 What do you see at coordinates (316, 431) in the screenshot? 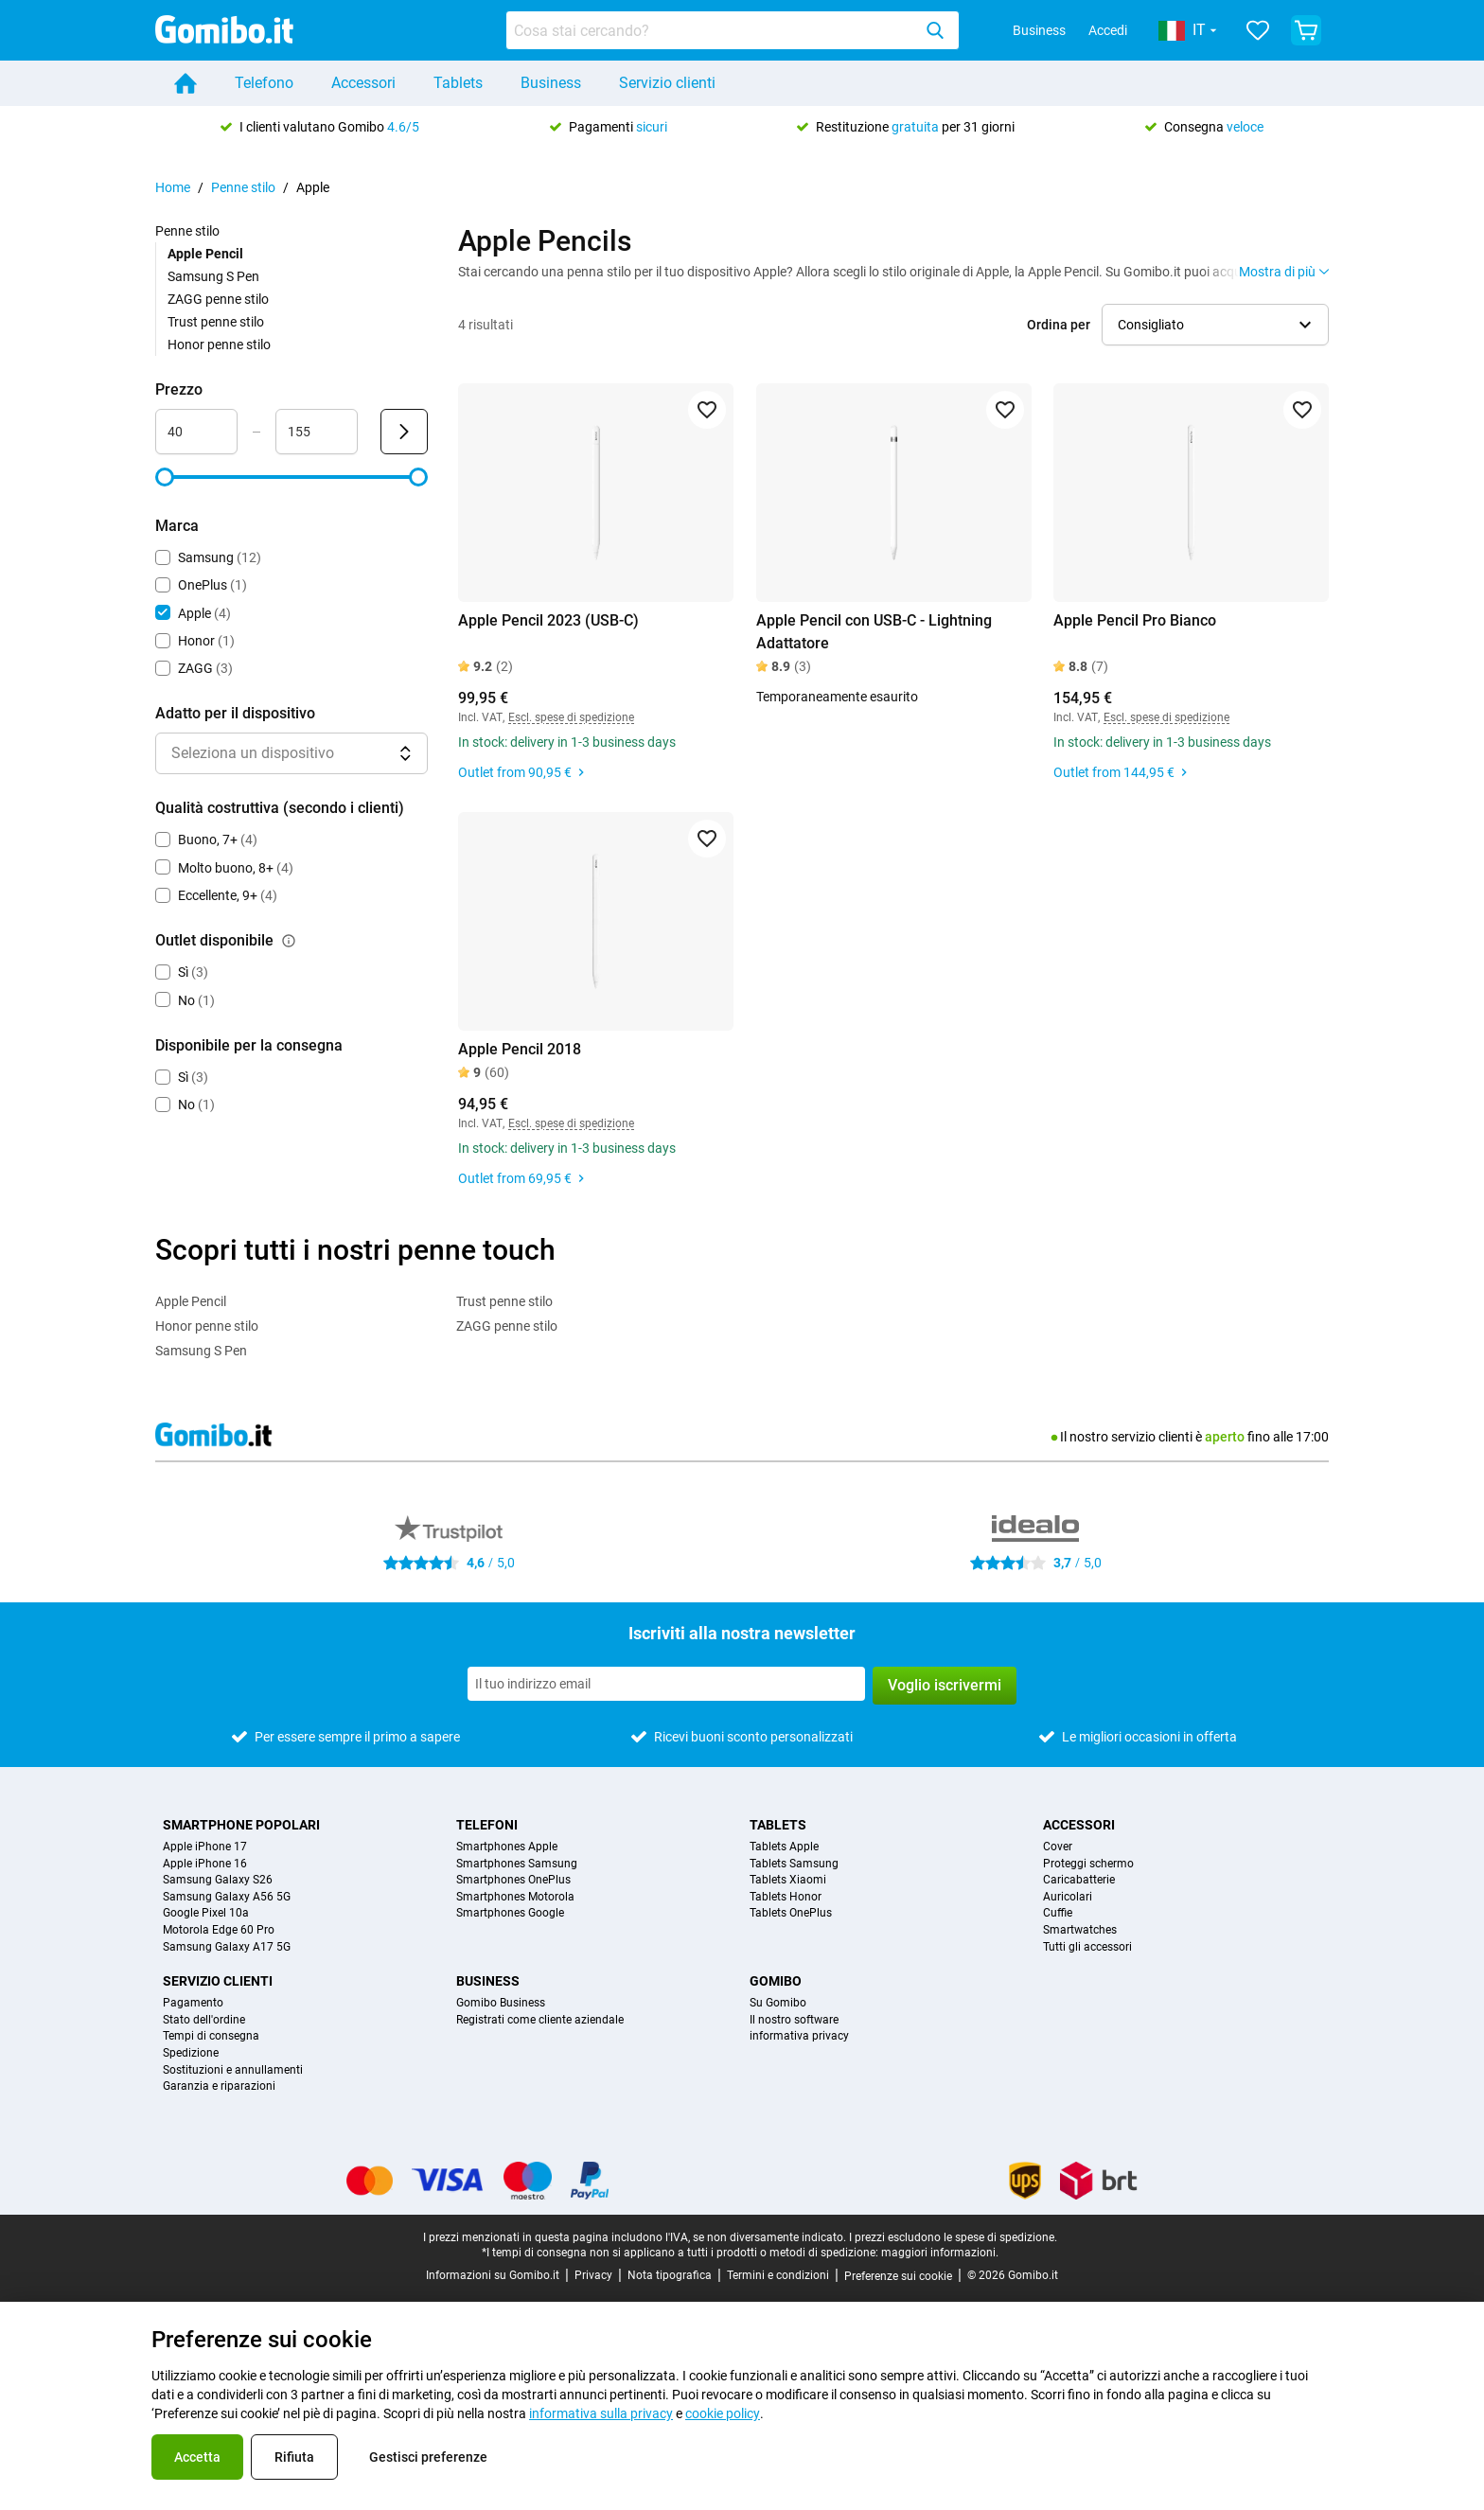
I see `[Massimo Prezzo Input intervallo]` at bounding box center [316, 431].